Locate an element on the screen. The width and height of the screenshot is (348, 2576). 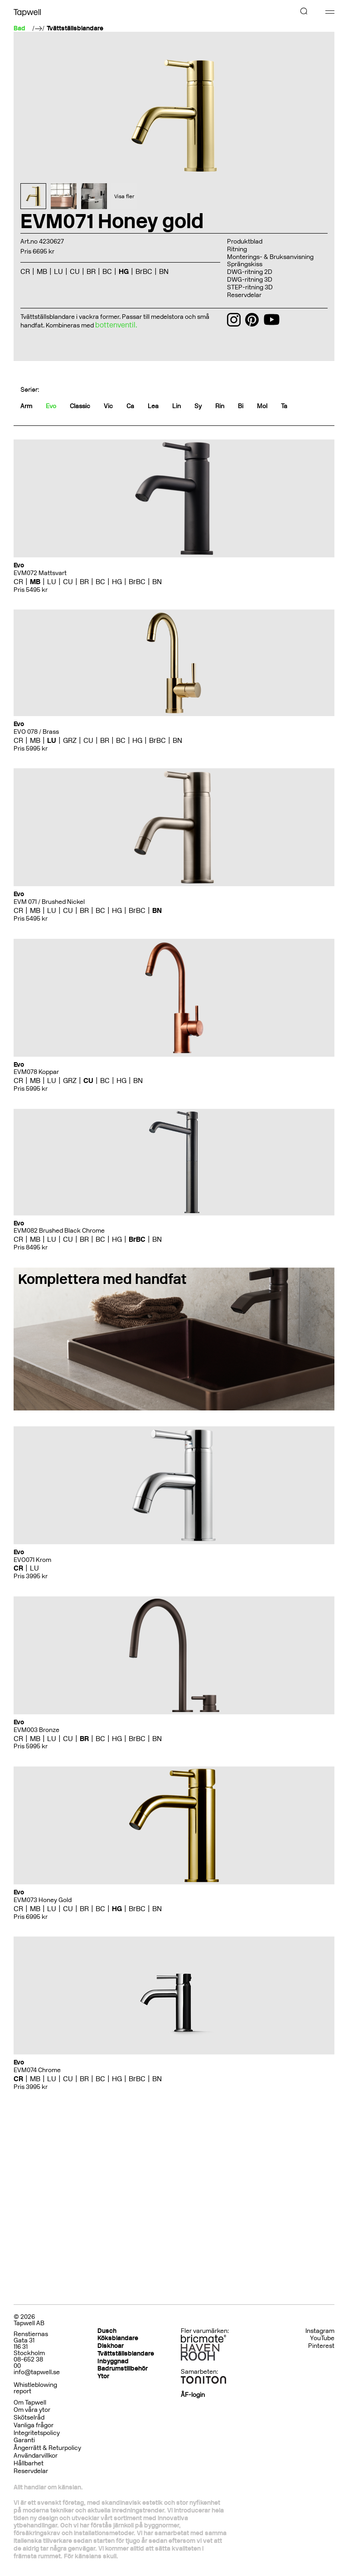
BR is located at coordinates (91, 271).